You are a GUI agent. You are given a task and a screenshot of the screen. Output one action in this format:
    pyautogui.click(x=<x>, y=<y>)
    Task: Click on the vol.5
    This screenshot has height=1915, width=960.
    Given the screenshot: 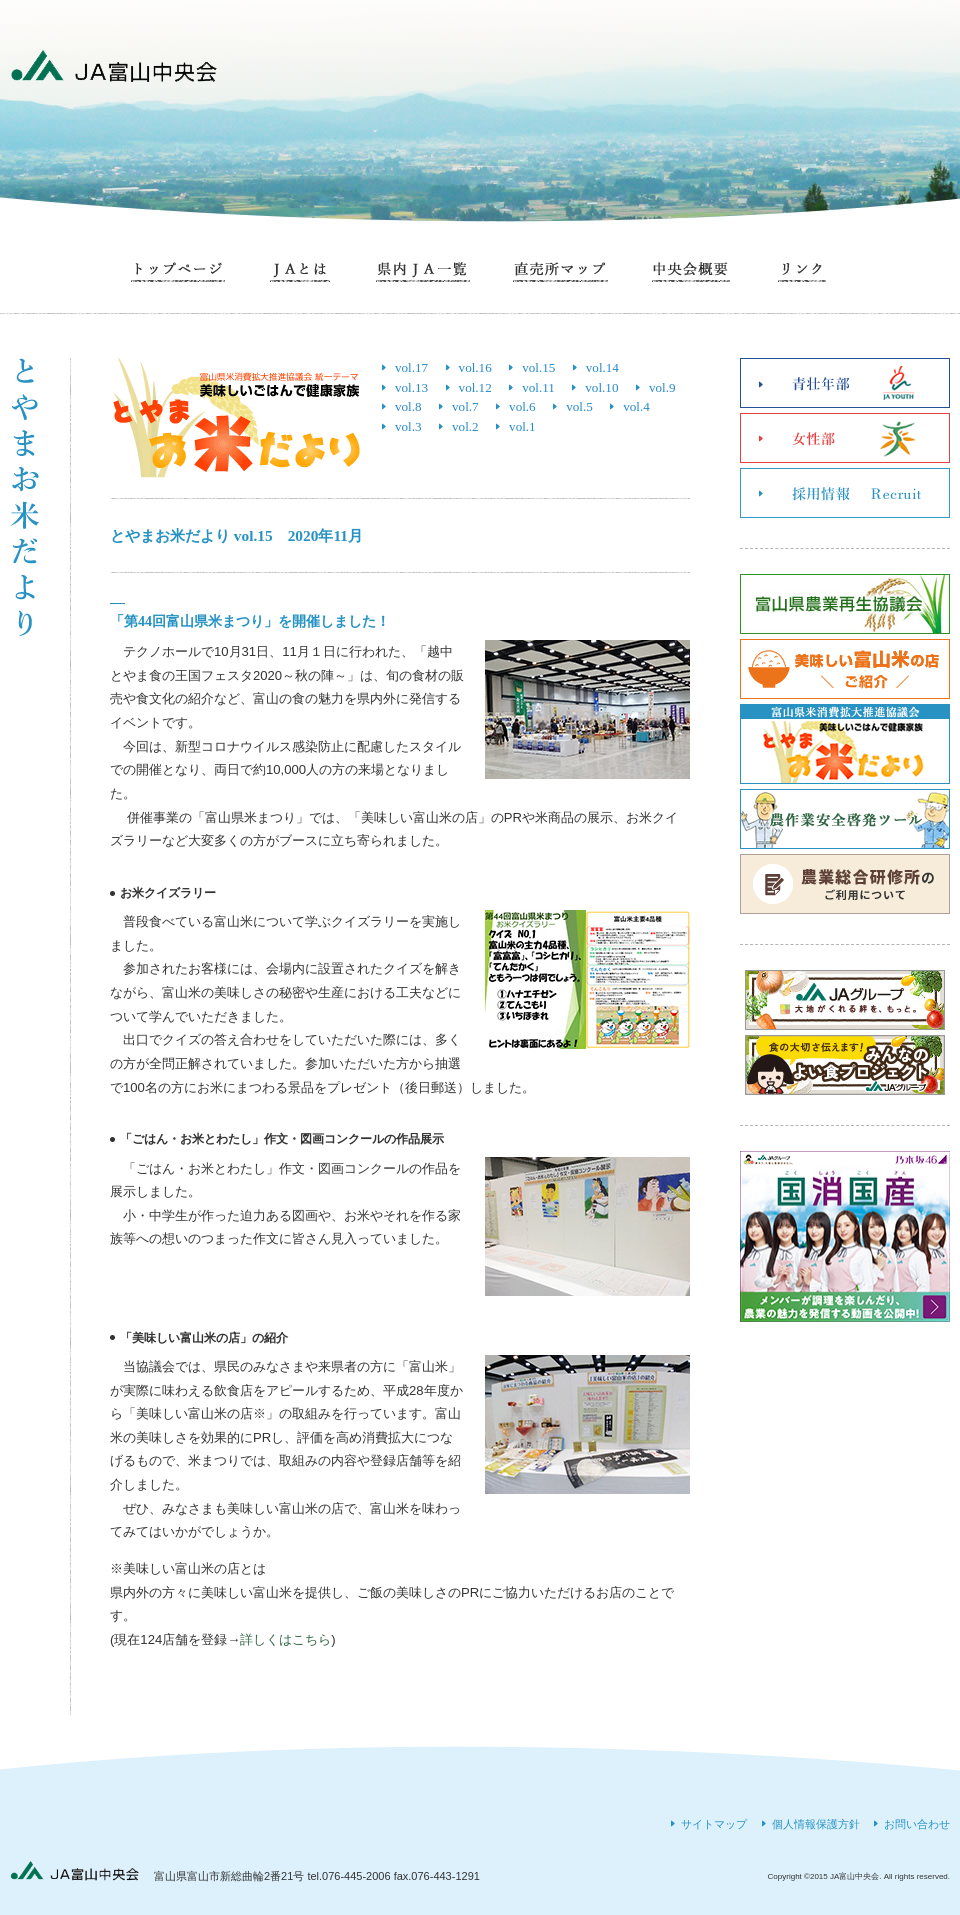 What is the action you would take?
    pyautogui.click(x=579, y=406)
    